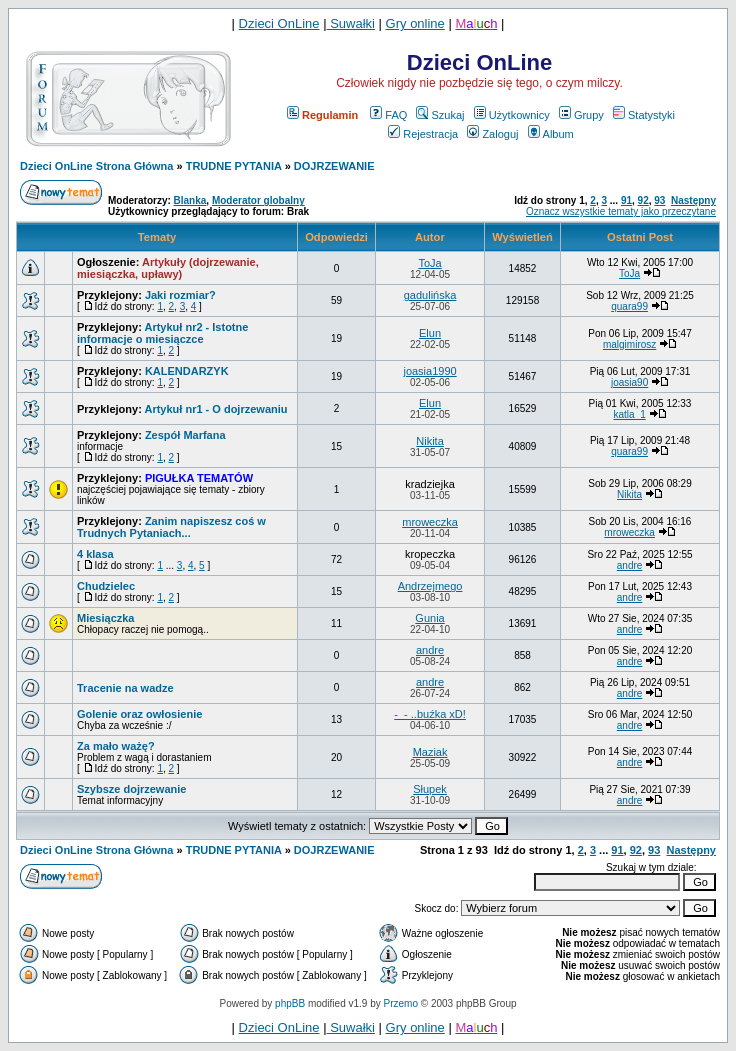 This screenshot has height=1051, width=736. Describe the element at coordinates (629, 382) in the screenshot. I see `joasia90` at that location.